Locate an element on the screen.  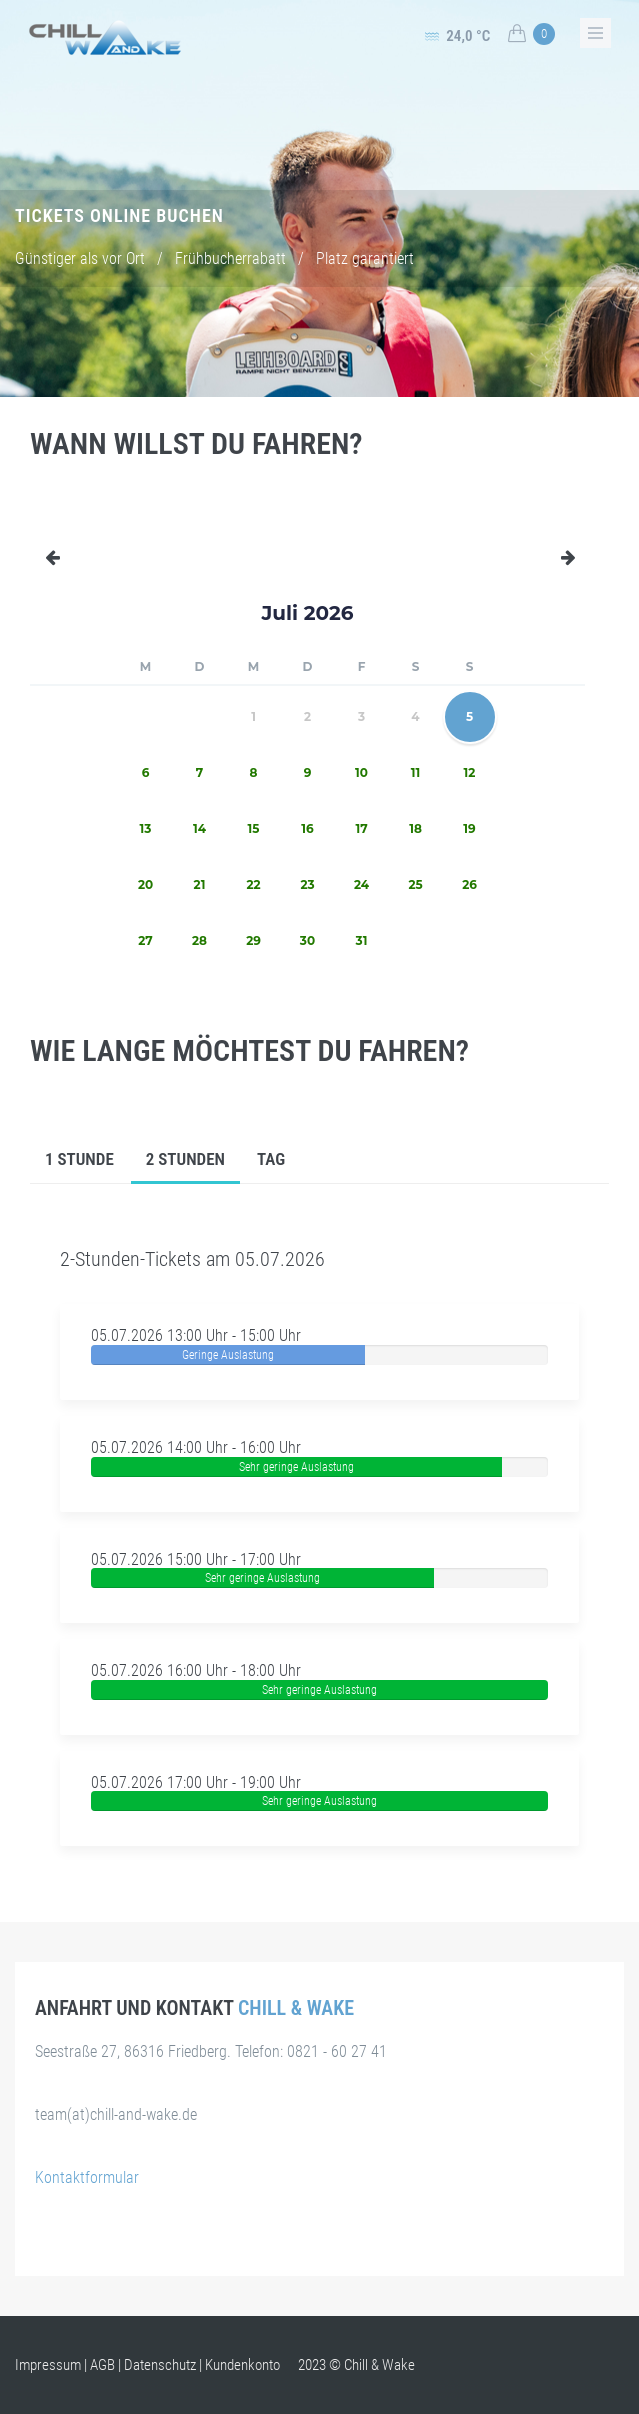
1 Stunde is located at coordinates (79, 1159).